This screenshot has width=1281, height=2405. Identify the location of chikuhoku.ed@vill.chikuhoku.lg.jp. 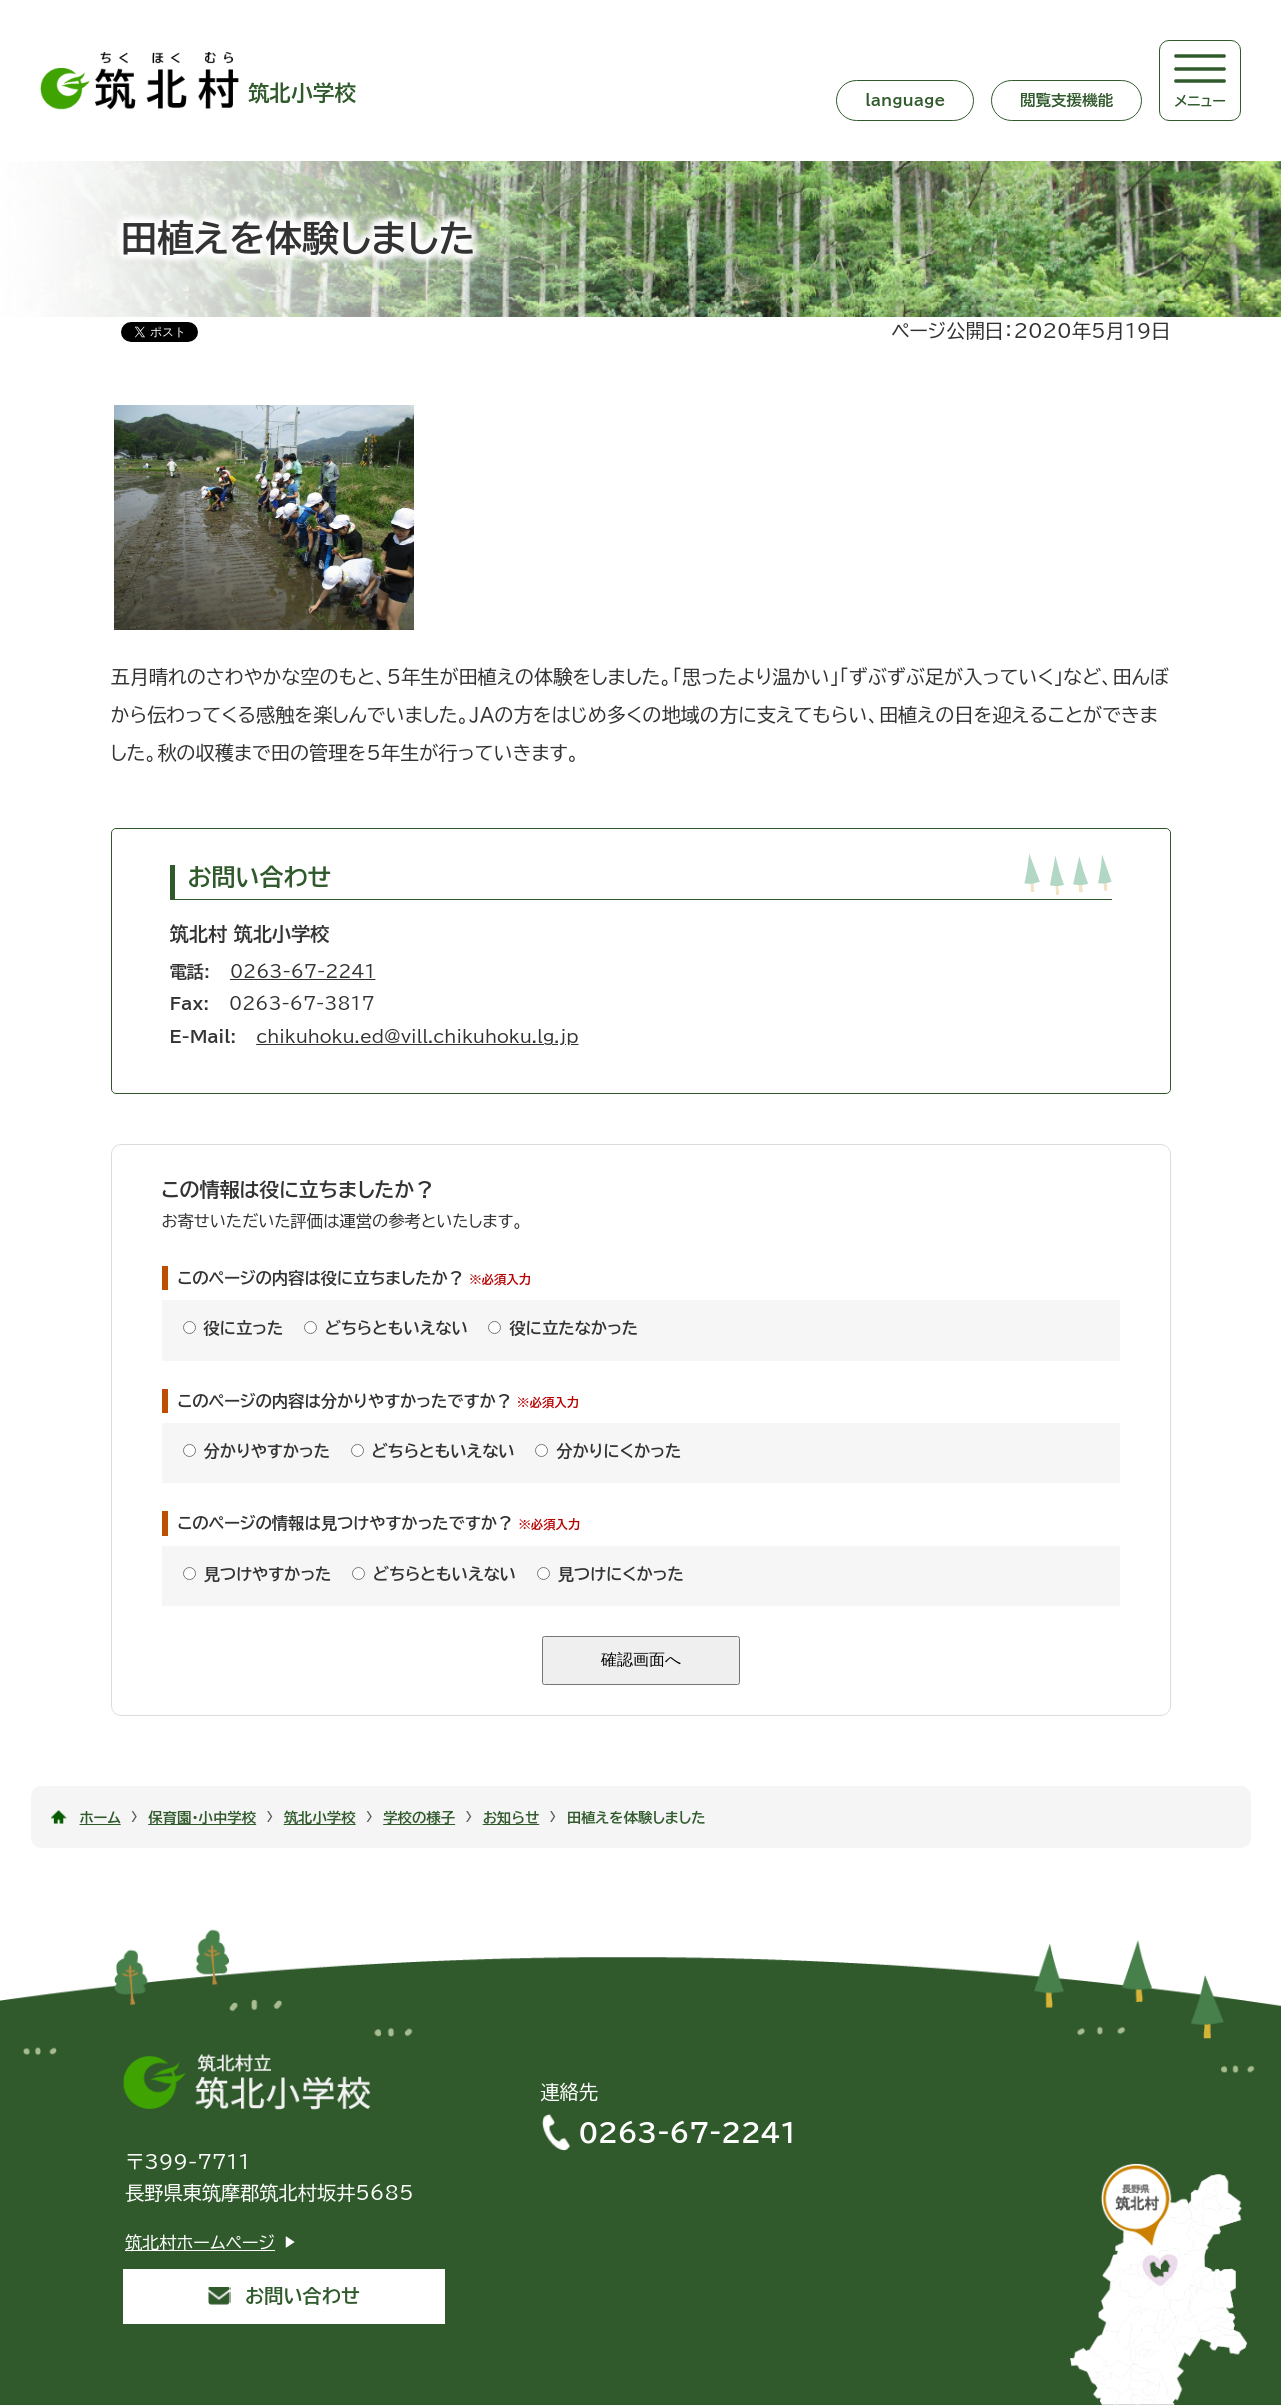
(417, 1036).